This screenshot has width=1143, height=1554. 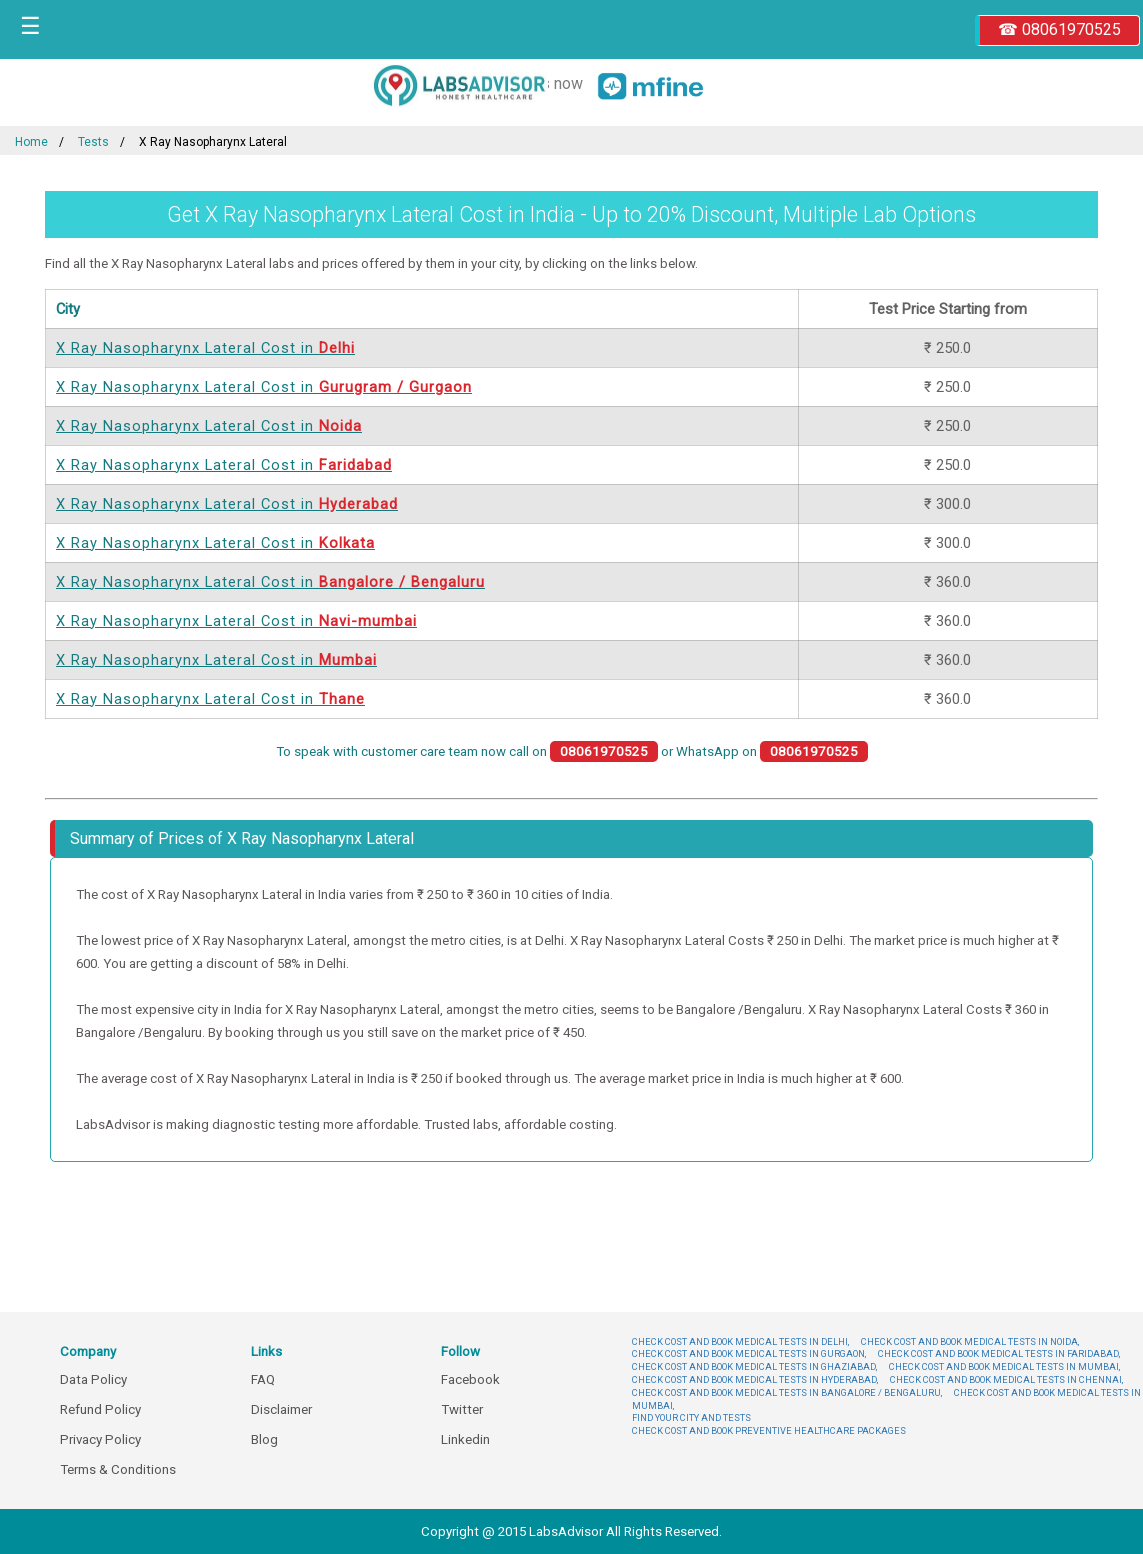 I want to click on CHECK COST AND BOOK MEDICAL TESTS IN BANGALORE / BENGALURU,, so click(x=787, y=1392).